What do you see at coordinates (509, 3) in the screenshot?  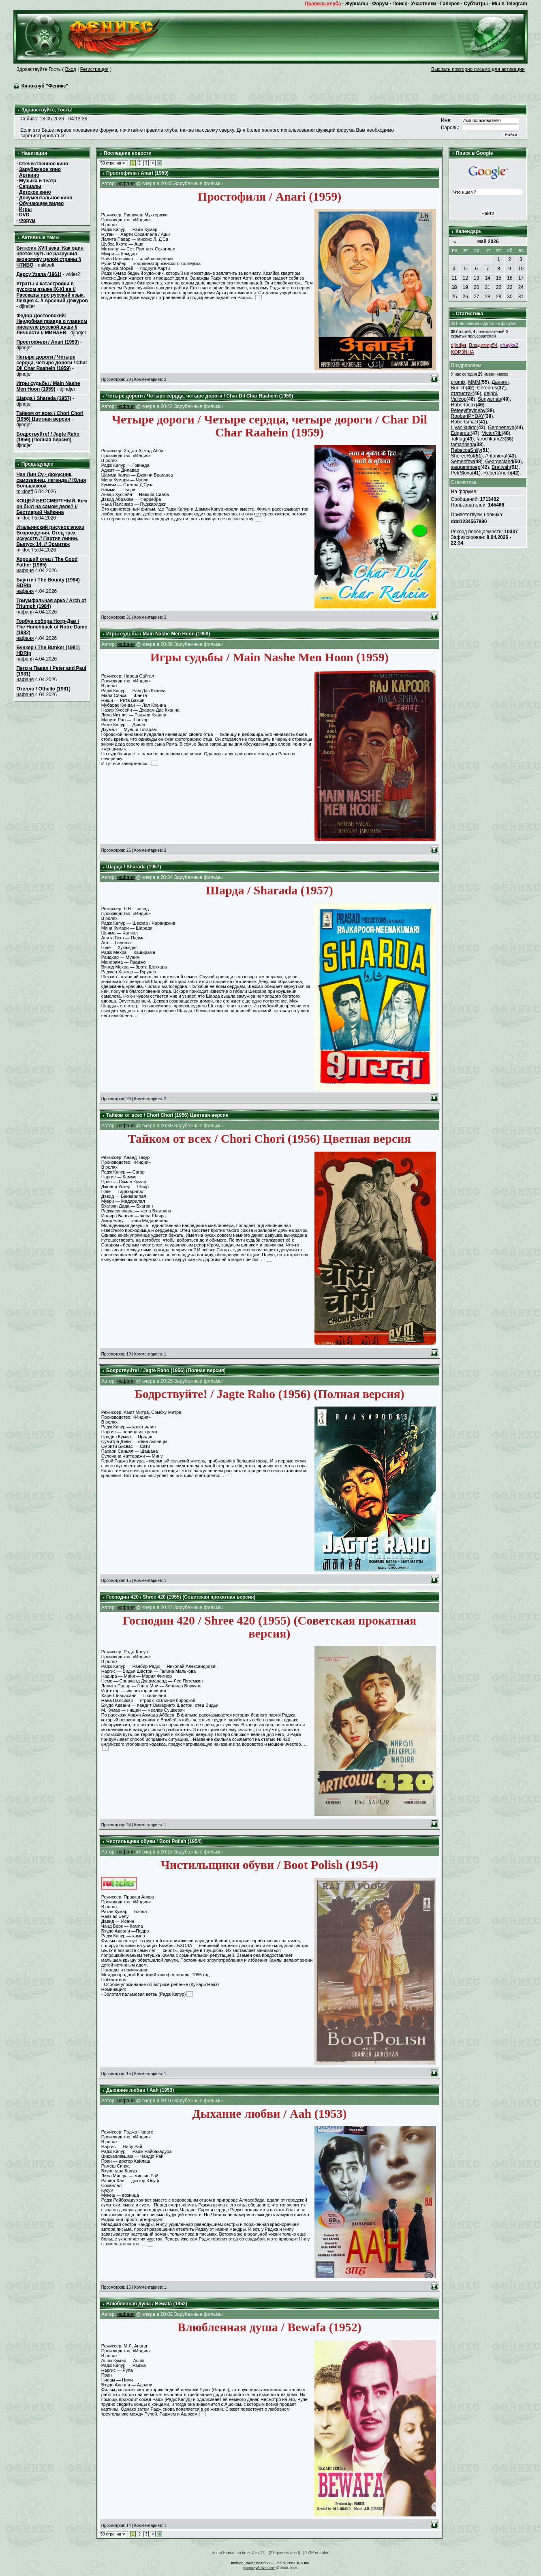 I see `Мы в Telegram` at bounding box center [509, 3].